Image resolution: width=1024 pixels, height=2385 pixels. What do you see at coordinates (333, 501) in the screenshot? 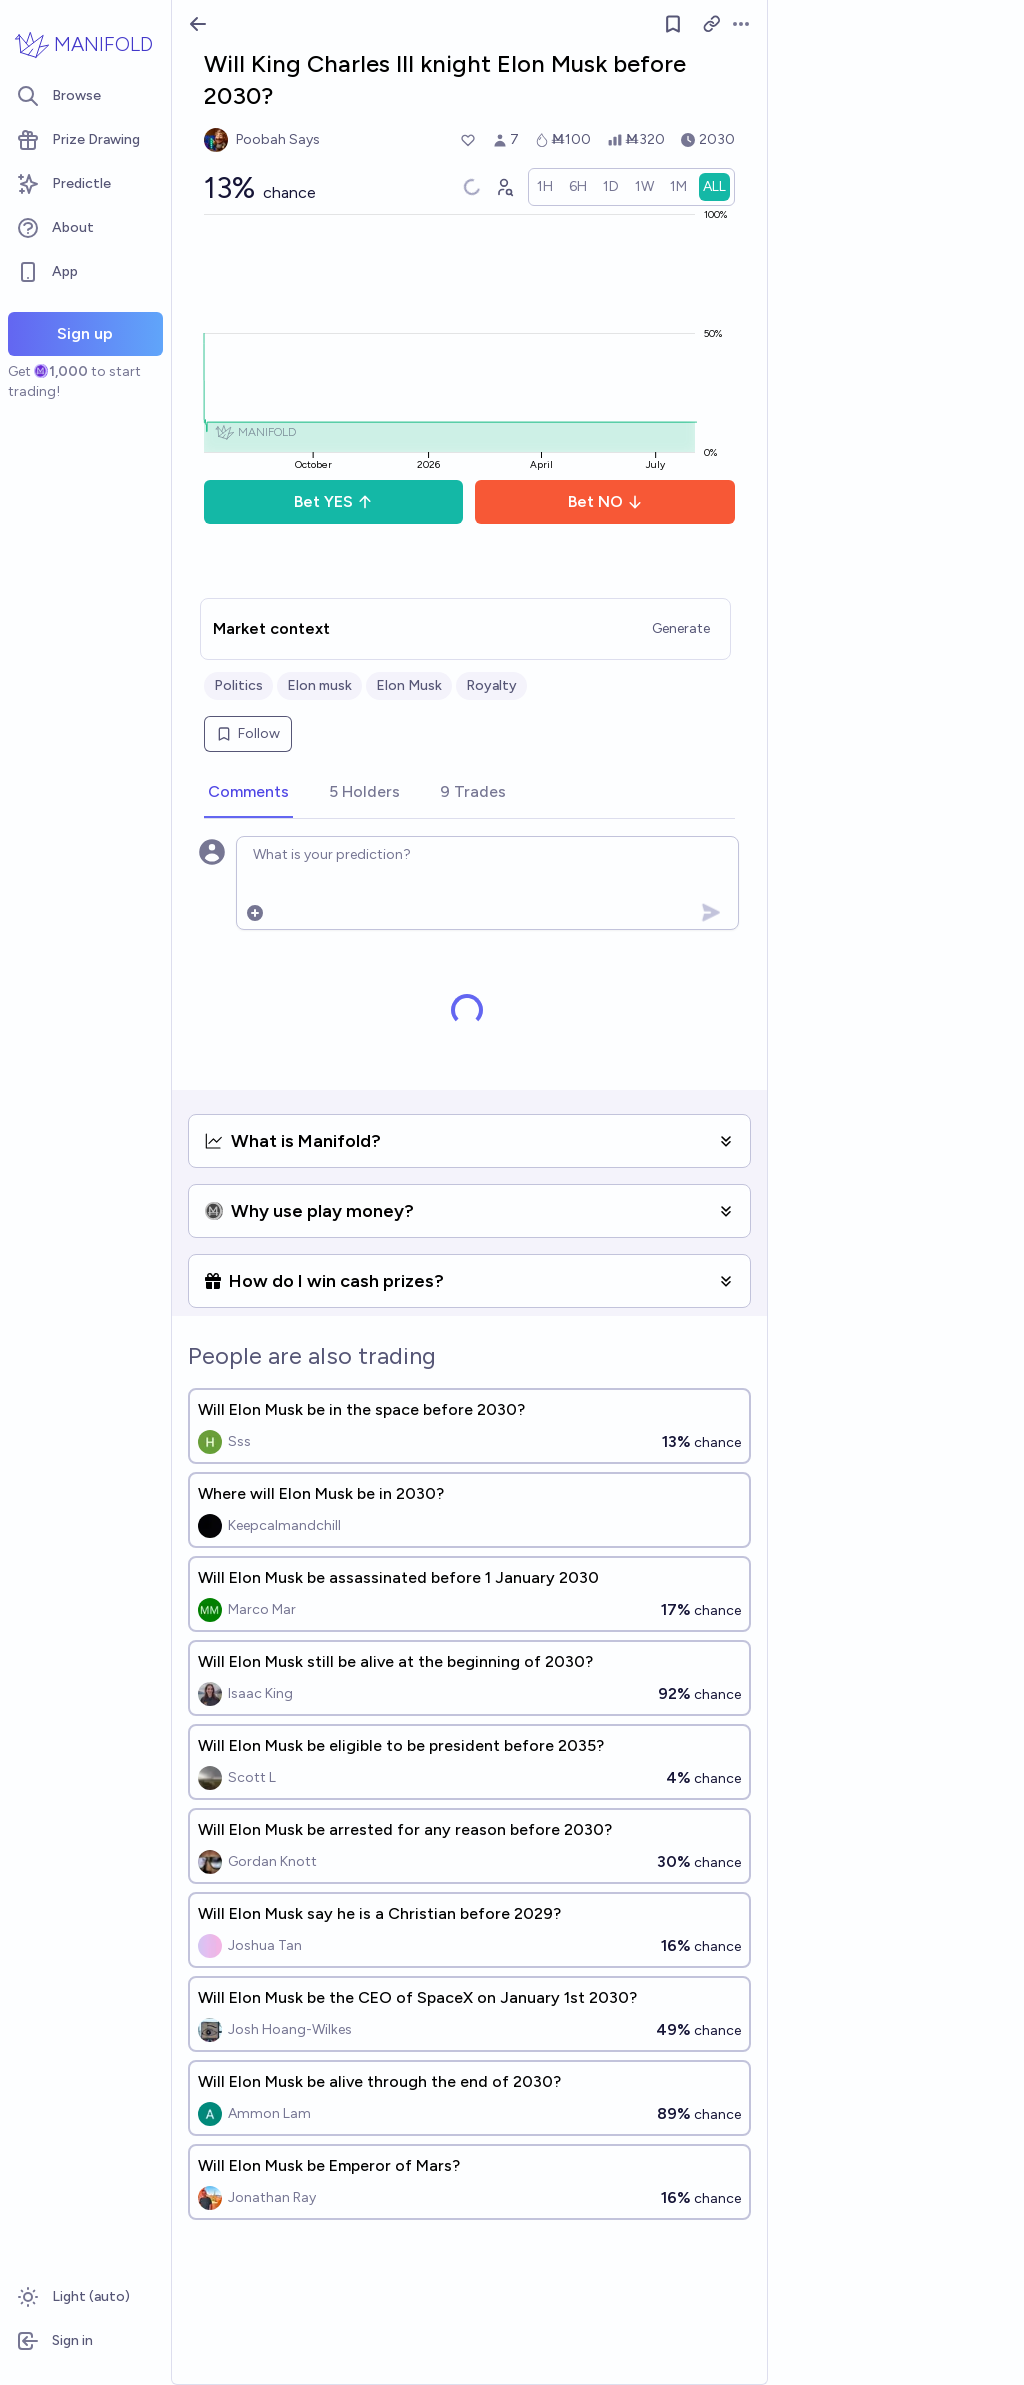
I see `Bet YES` at bounding box center [333, 501].